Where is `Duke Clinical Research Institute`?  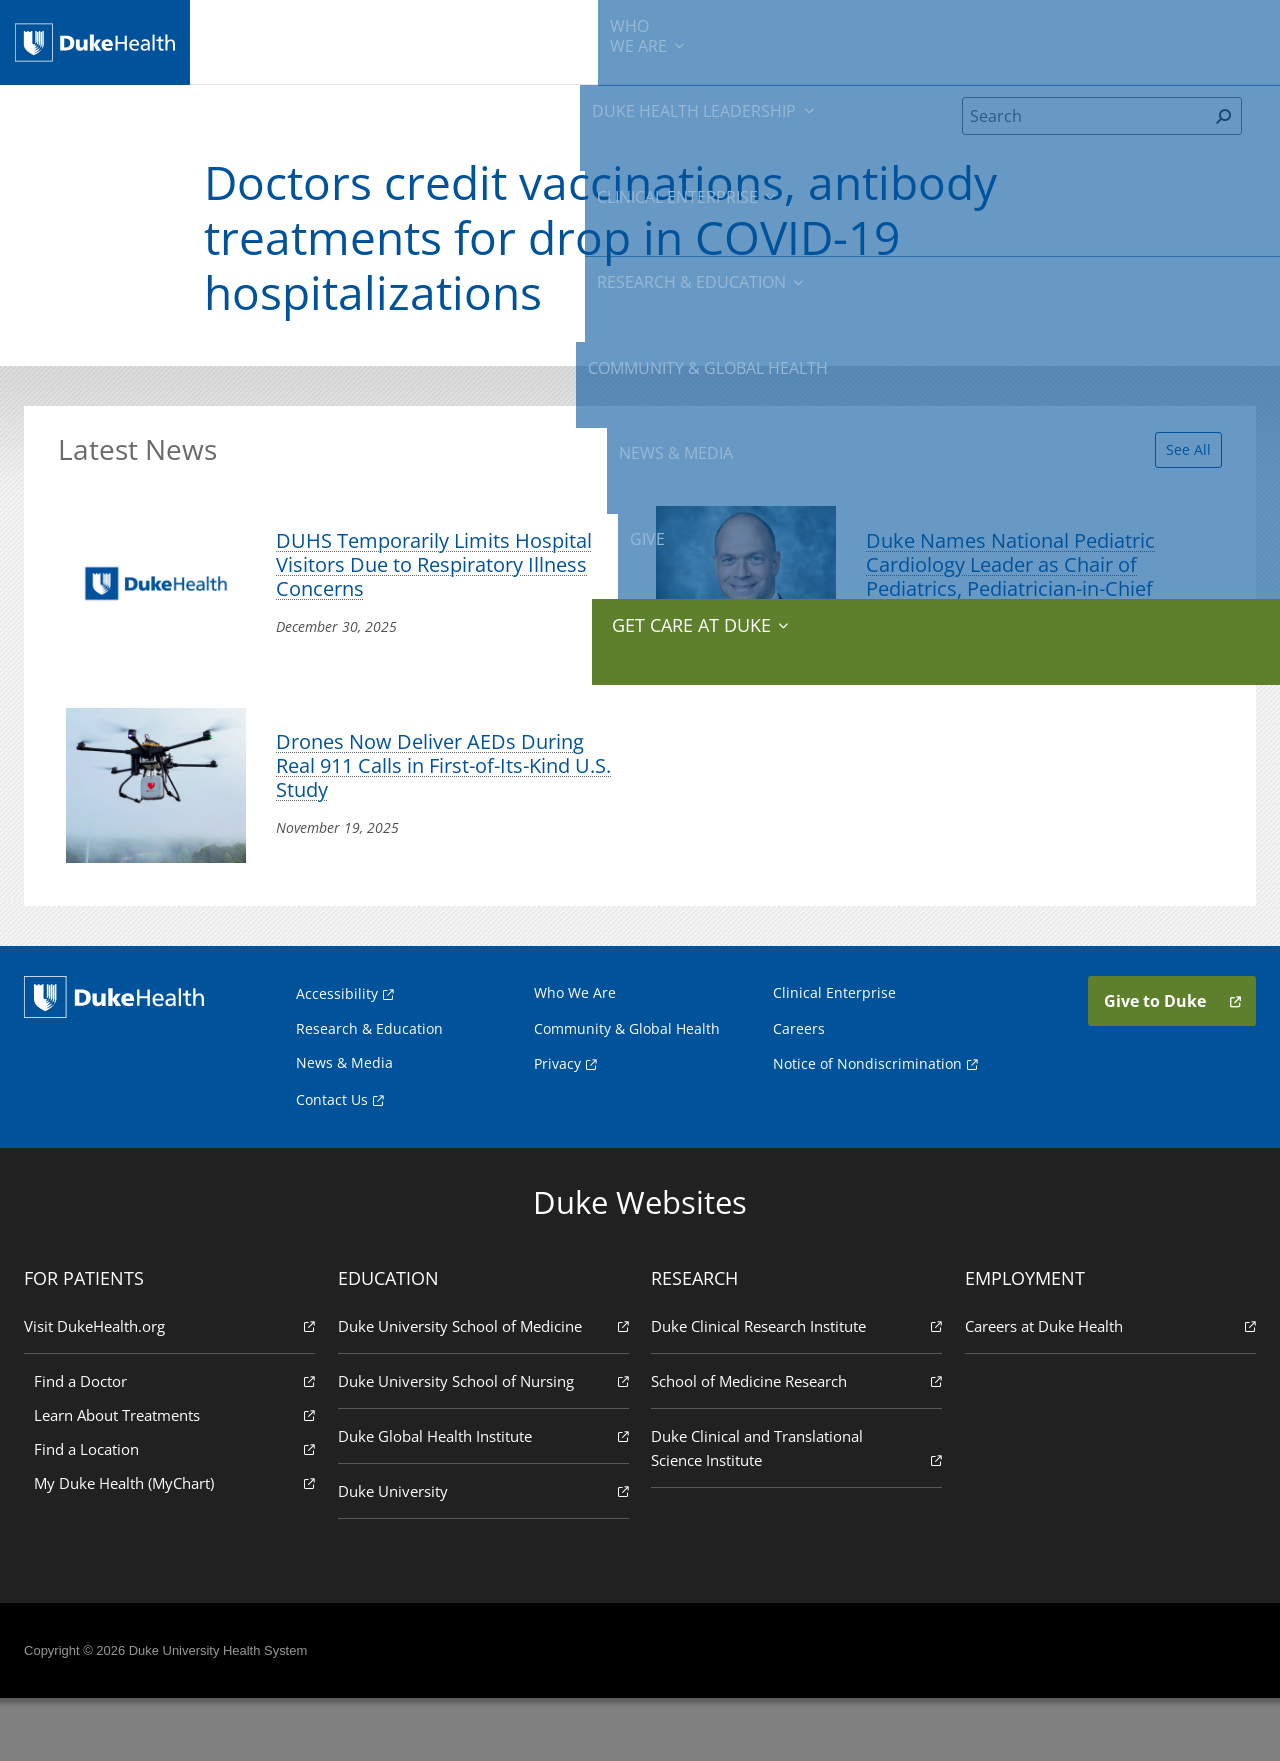 Duke Clinical Research Institute is located at coordinates (795, 1387).